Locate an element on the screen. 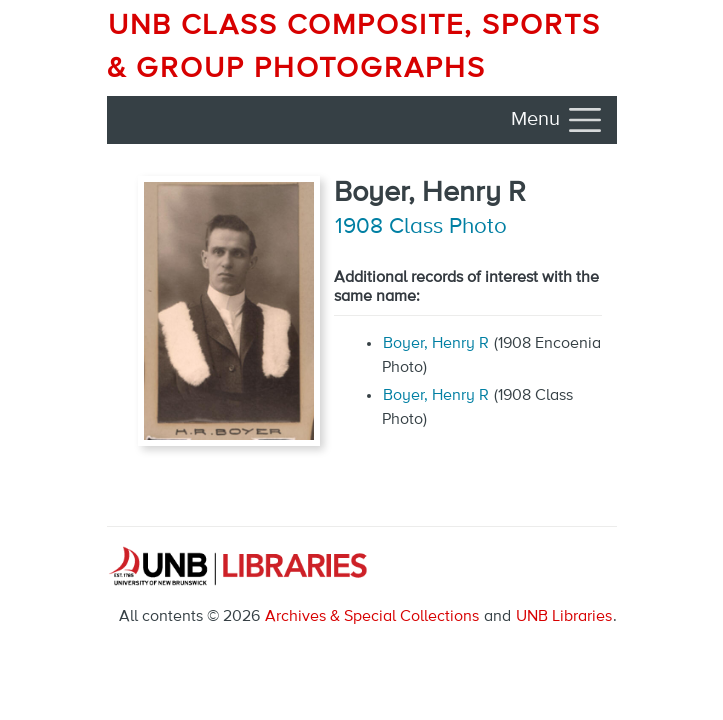 Image resolution: width=723 pixels, height=720 pixels. [Toggle navigation] is located at coordinates (558, 120).